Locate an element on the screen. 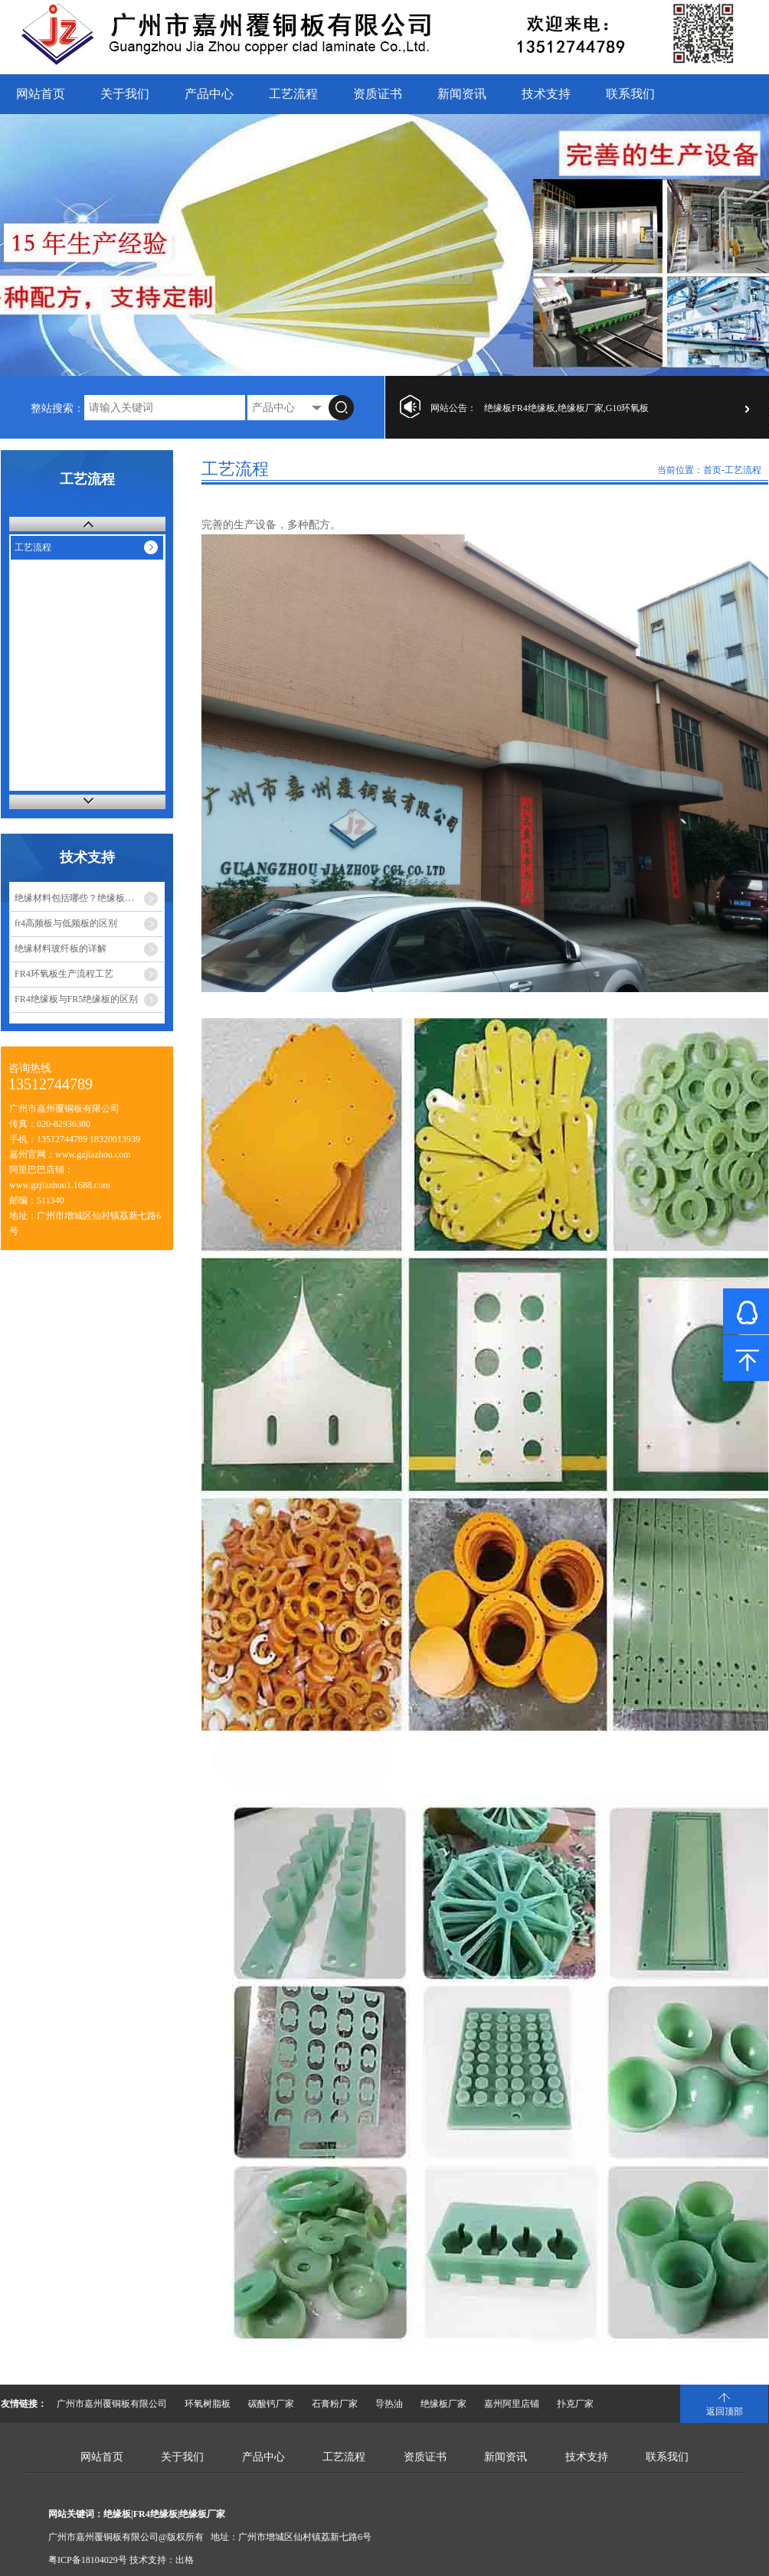  碳酸钙厂家 is located at coordinates (271, 2403).